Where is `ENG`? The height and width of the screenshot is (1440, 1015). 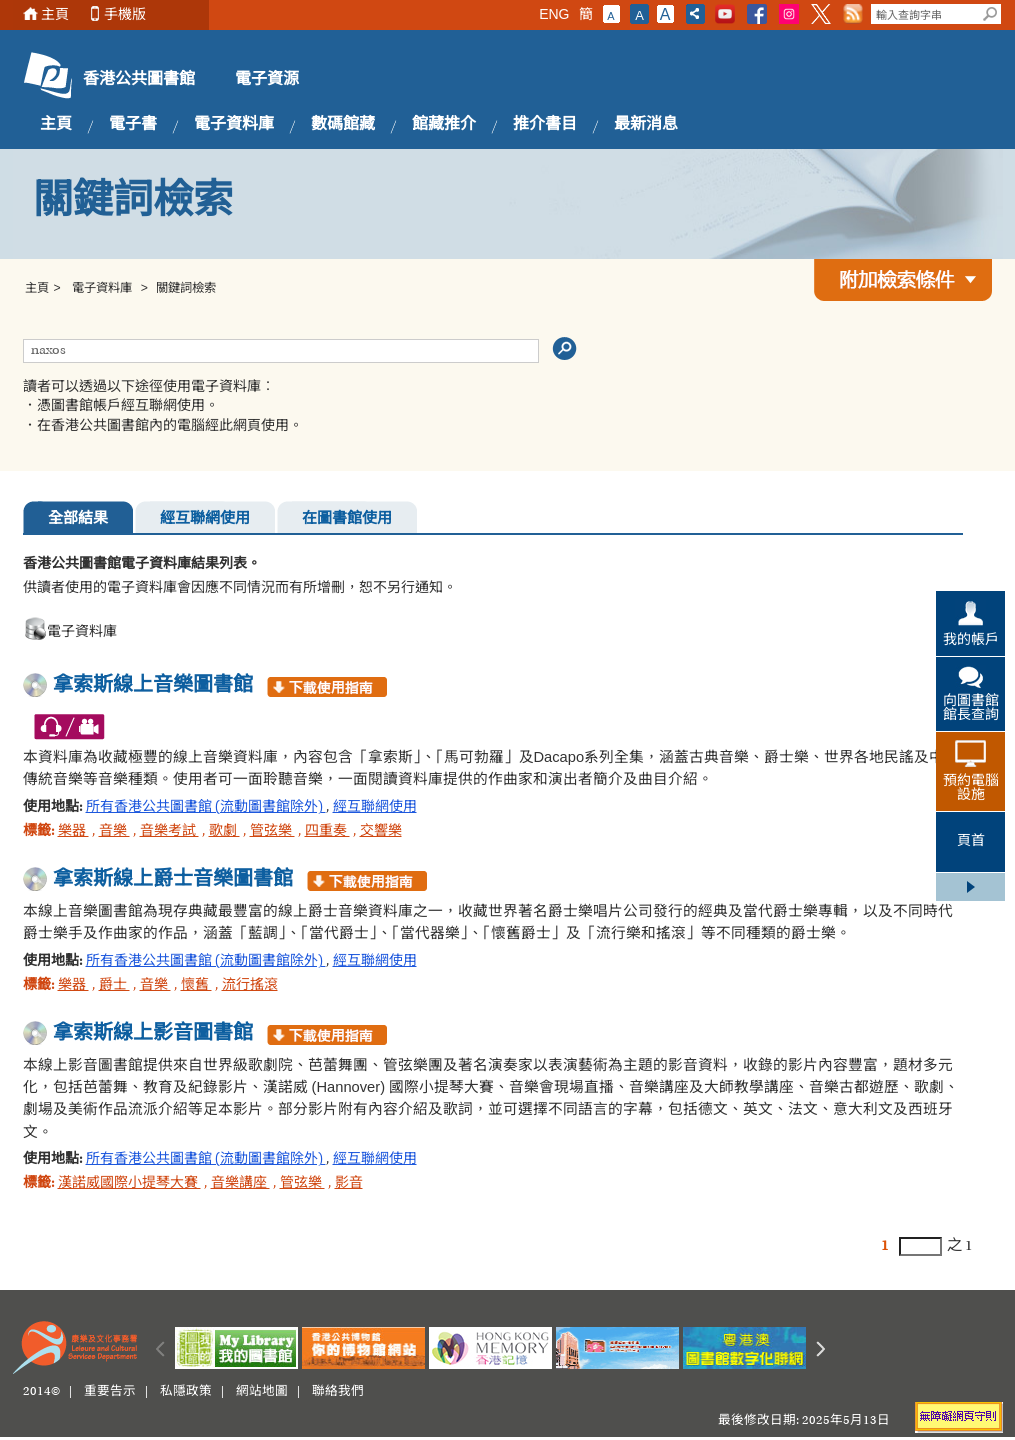 ENG is located at coordinates (554, 14).